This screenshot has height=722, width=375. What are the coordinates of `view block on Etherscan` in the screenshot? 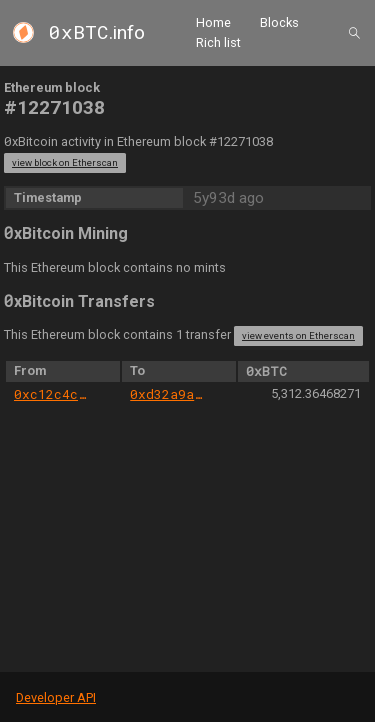 It's located at (65, 162).